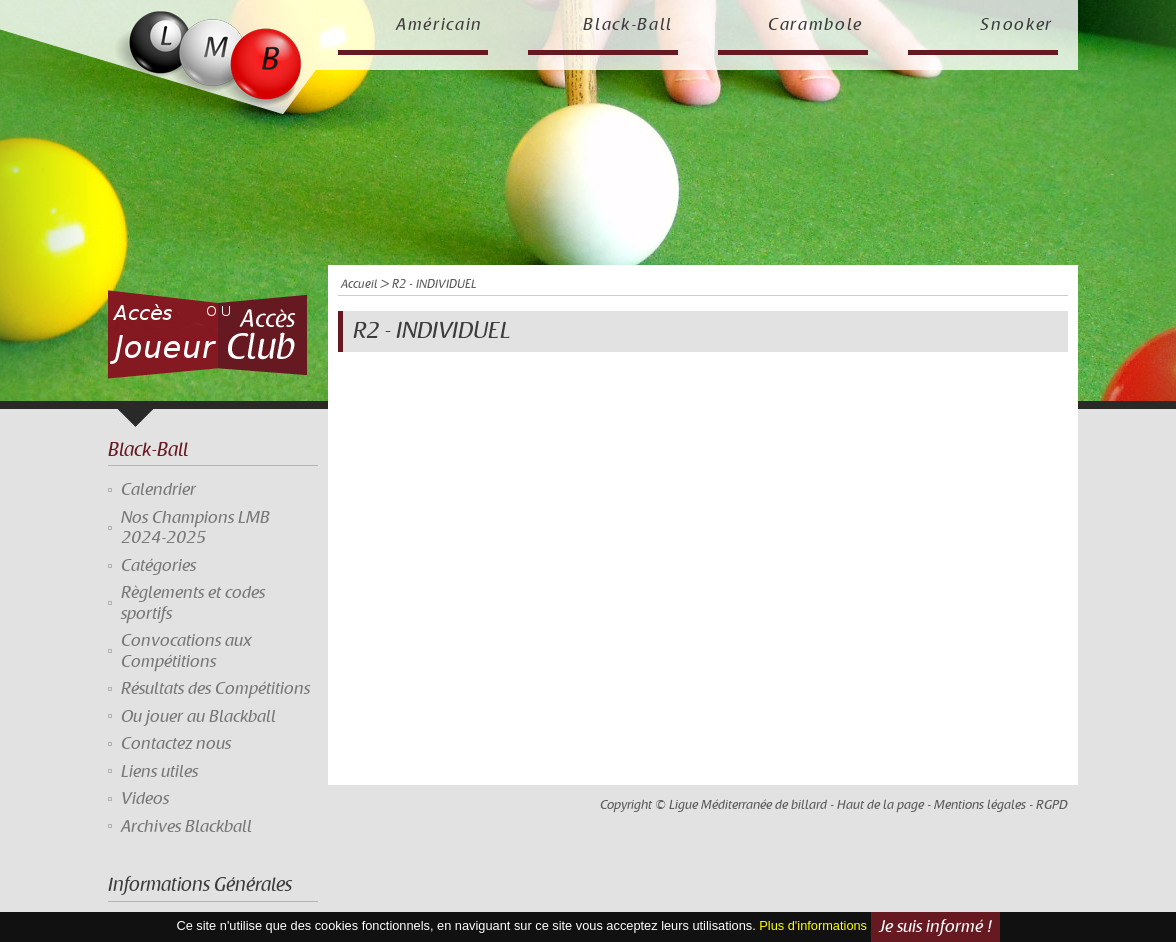 Image resolution: width=1176 pixels, height=942 pixels. I want to click on Liens utiles, so click(159, 772).